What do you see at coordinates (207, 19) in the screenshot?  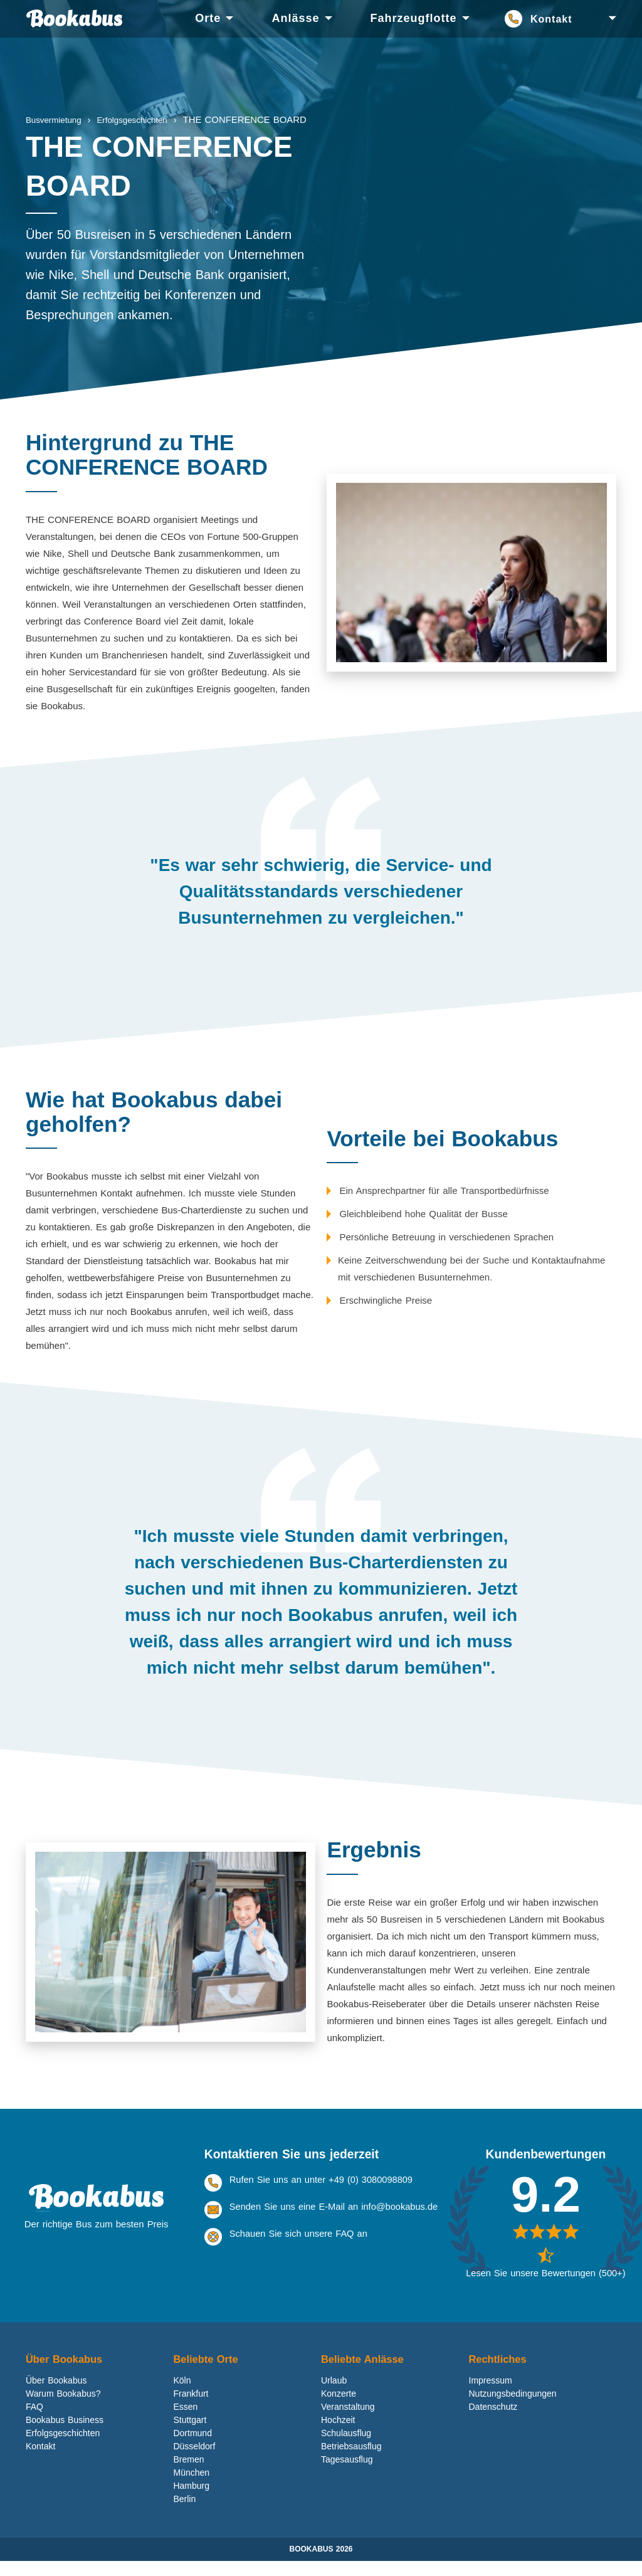 I see `[menuitem]` at bounding box center [207, 19].